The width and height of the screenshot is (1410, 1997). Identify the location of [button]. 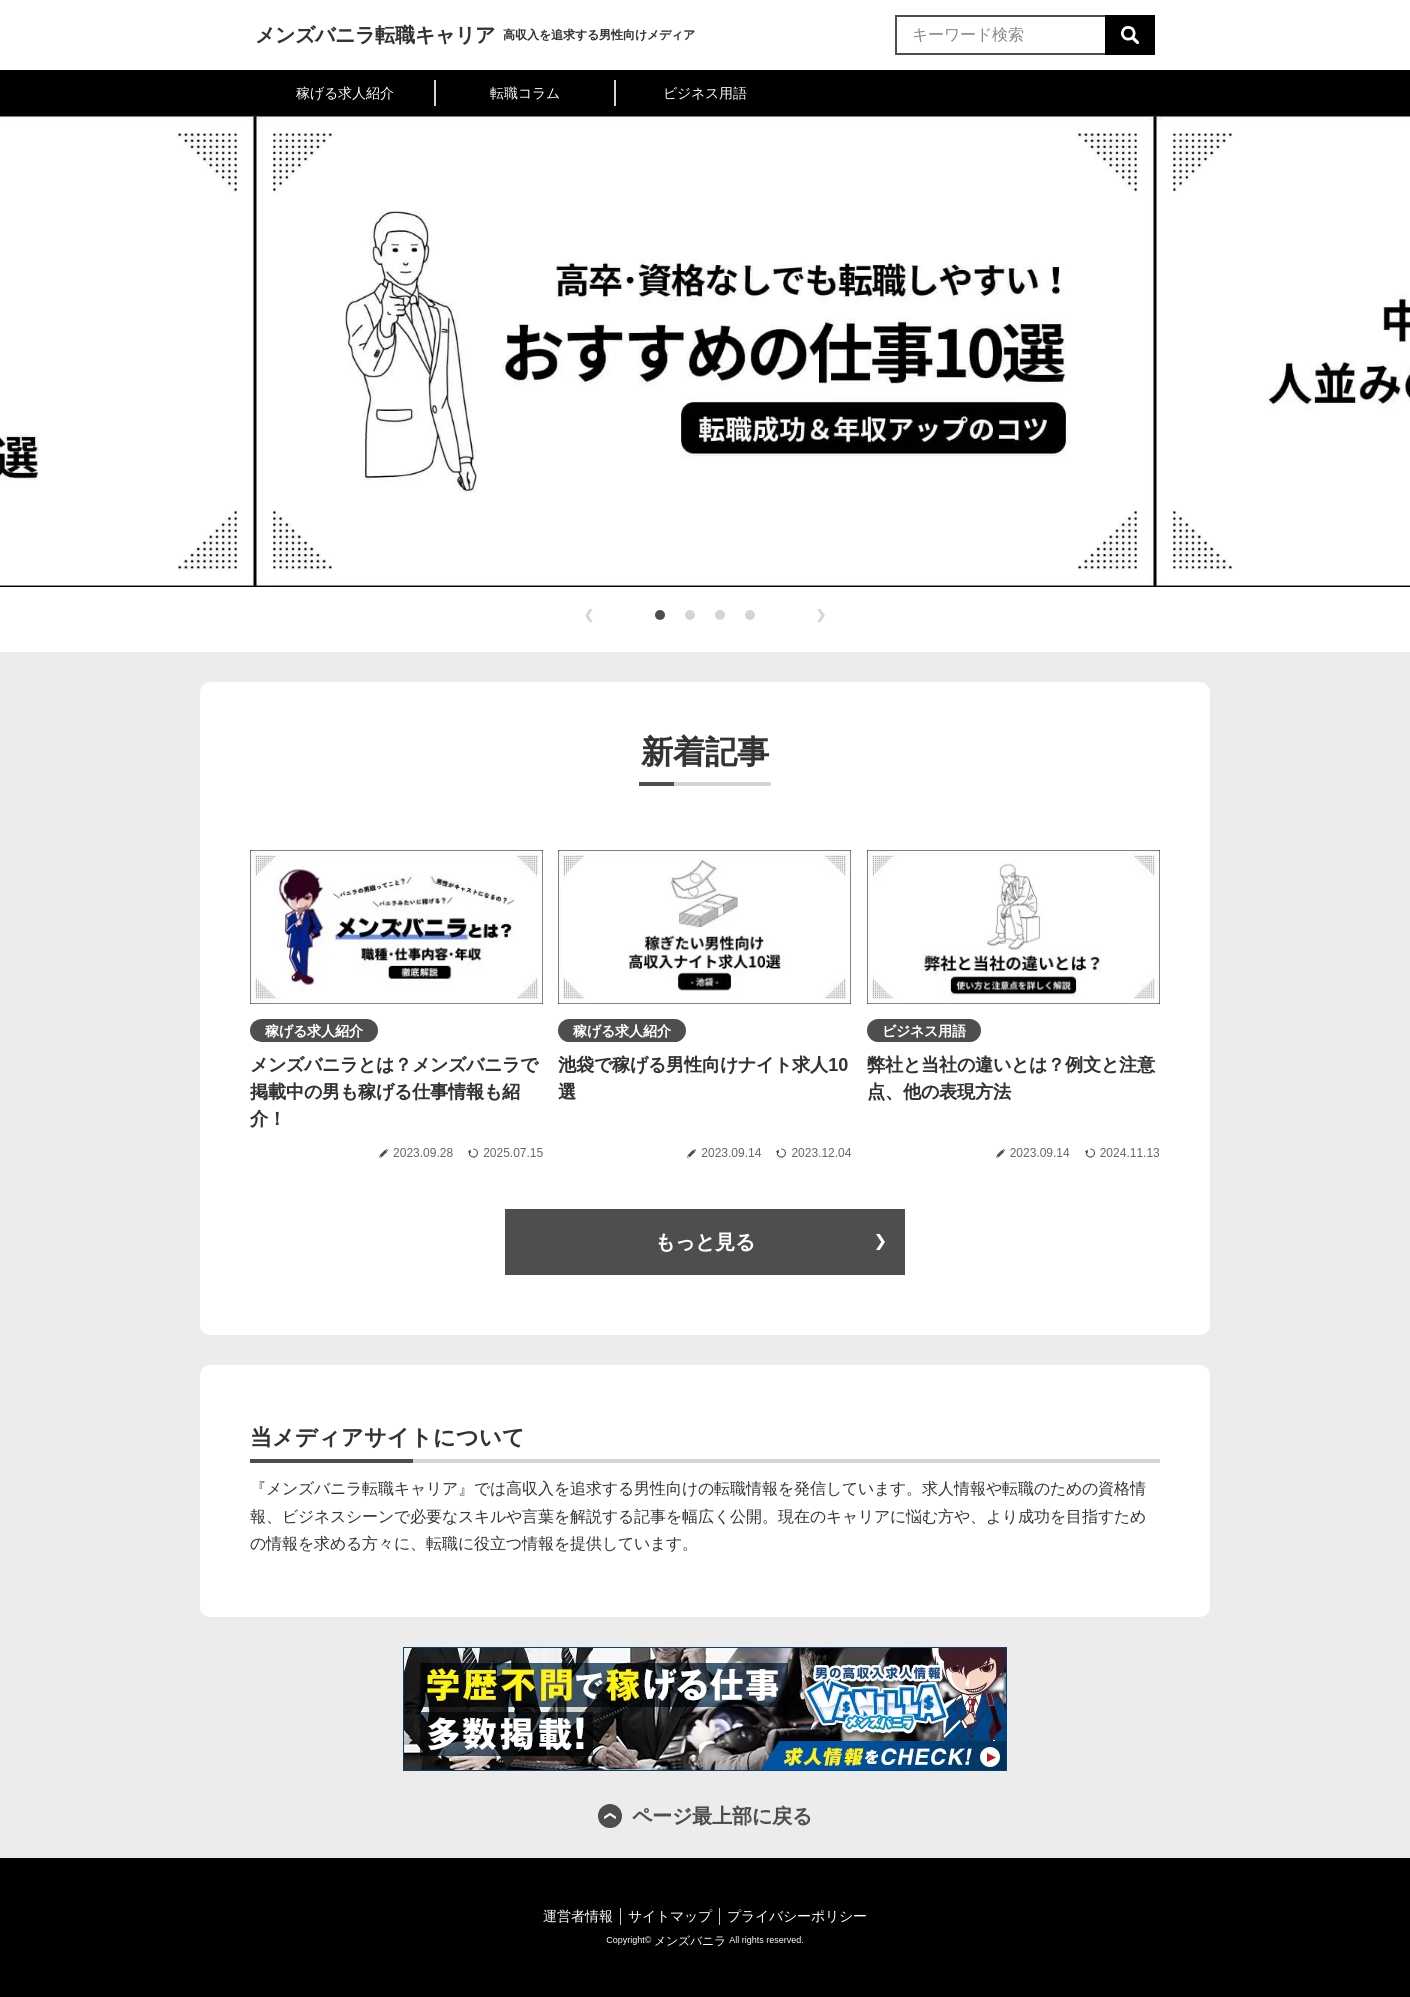
(660, 615).